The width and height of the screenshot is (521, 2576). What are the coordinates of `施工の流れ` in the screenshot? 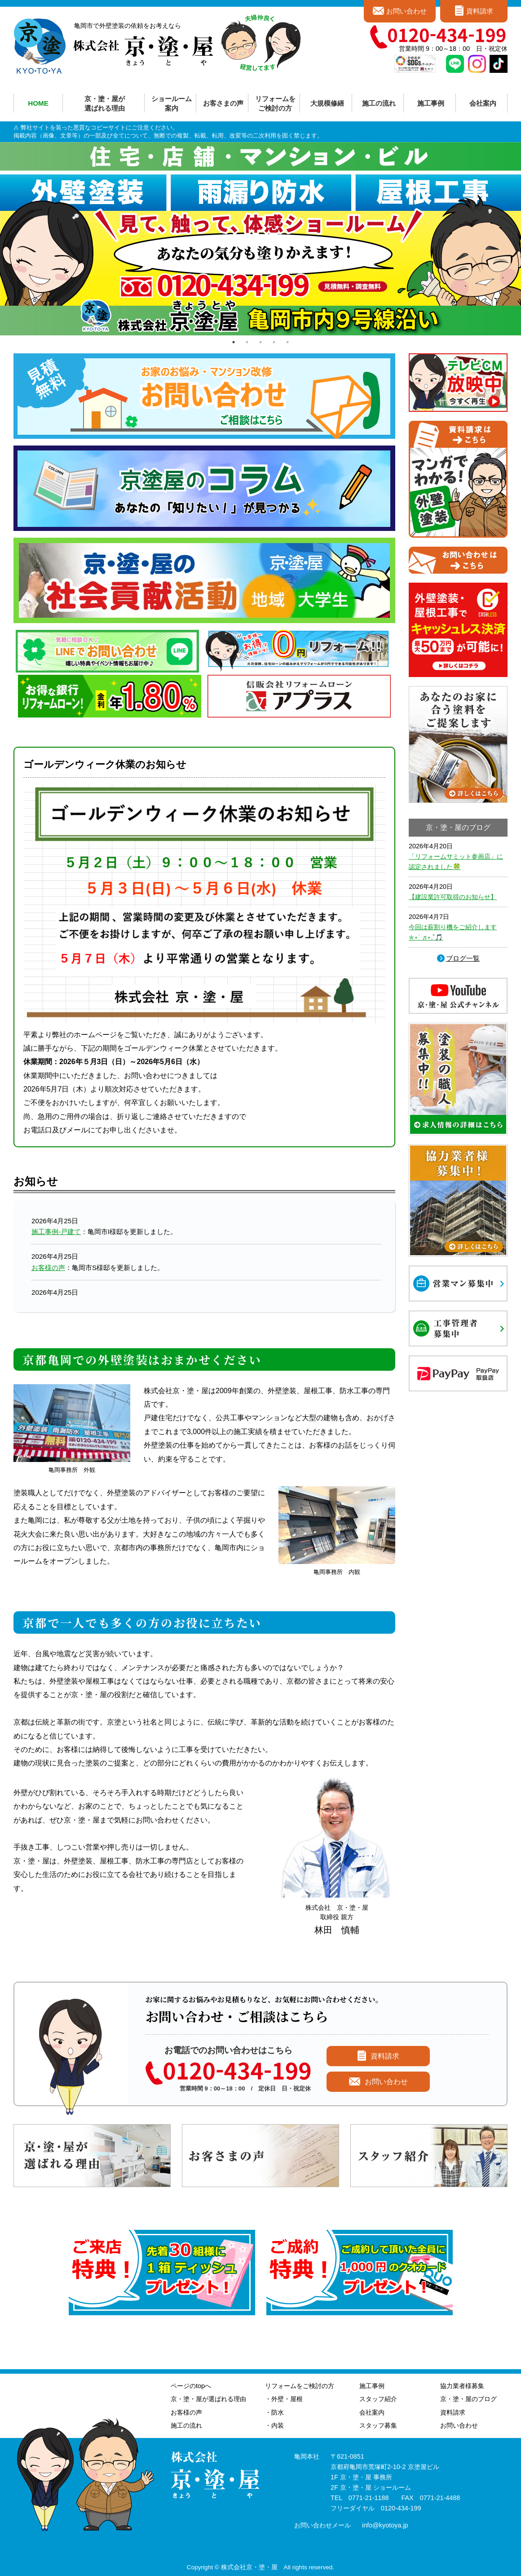 It's located at (379, 103).